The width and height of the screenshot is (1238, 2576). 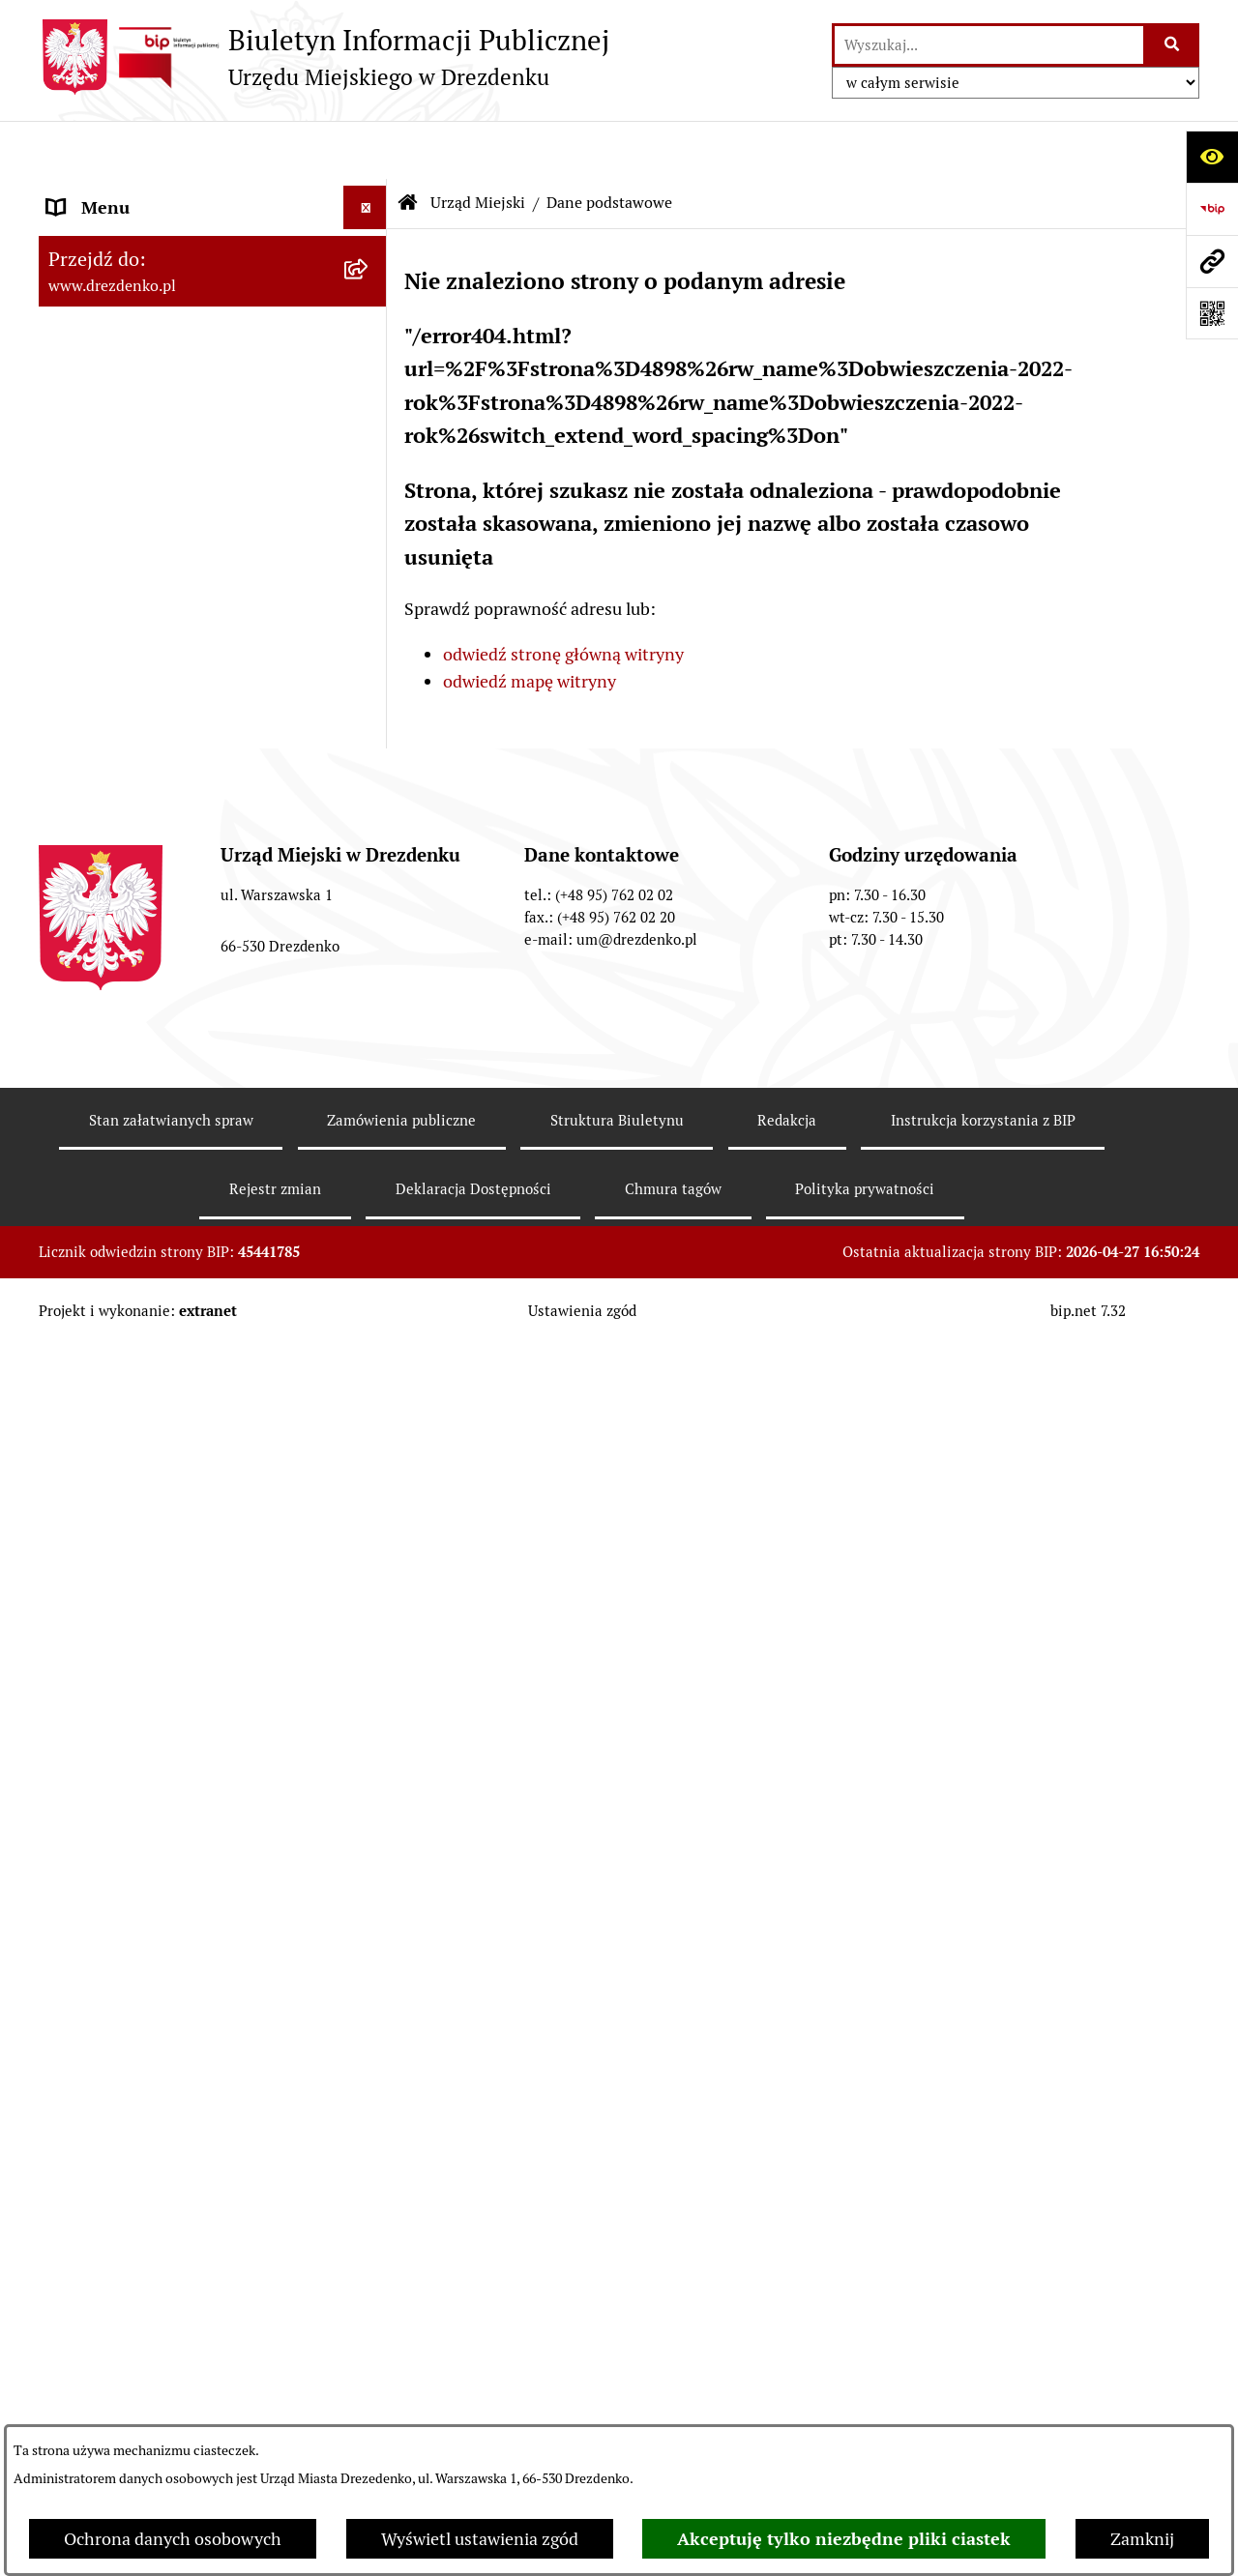 I want to click on odwiedź mapę witryny, so click(x=529, y=624).